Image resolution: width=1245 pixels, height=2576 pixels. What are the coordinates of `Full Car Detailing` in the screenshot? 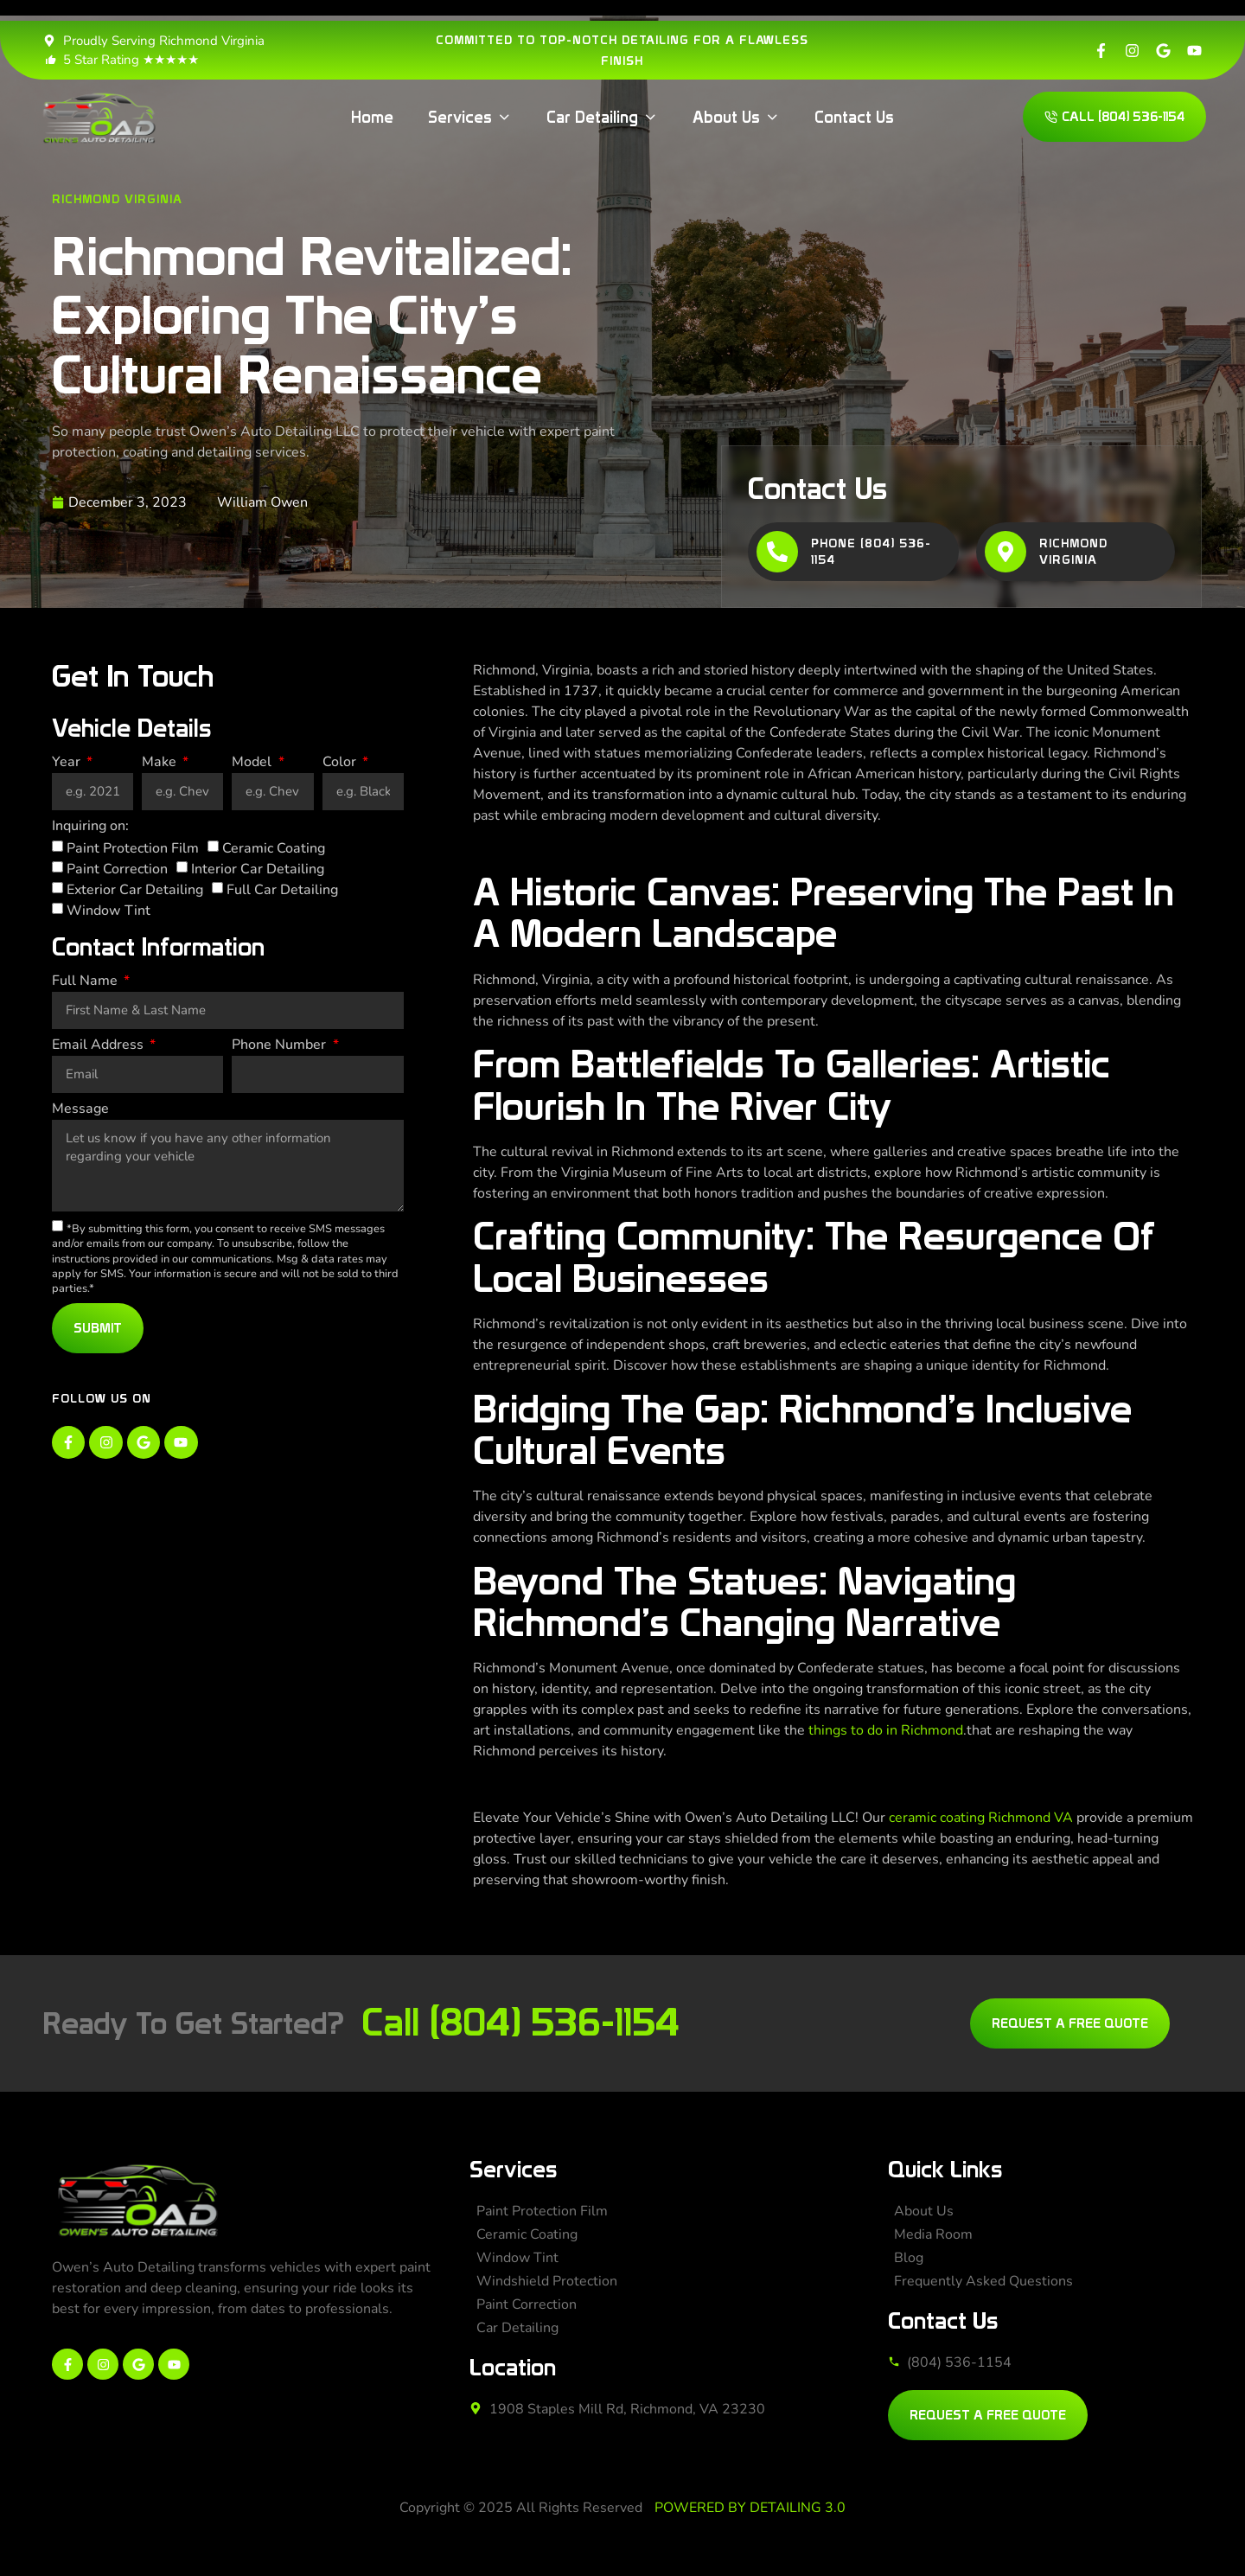 It's located at (282, 889).